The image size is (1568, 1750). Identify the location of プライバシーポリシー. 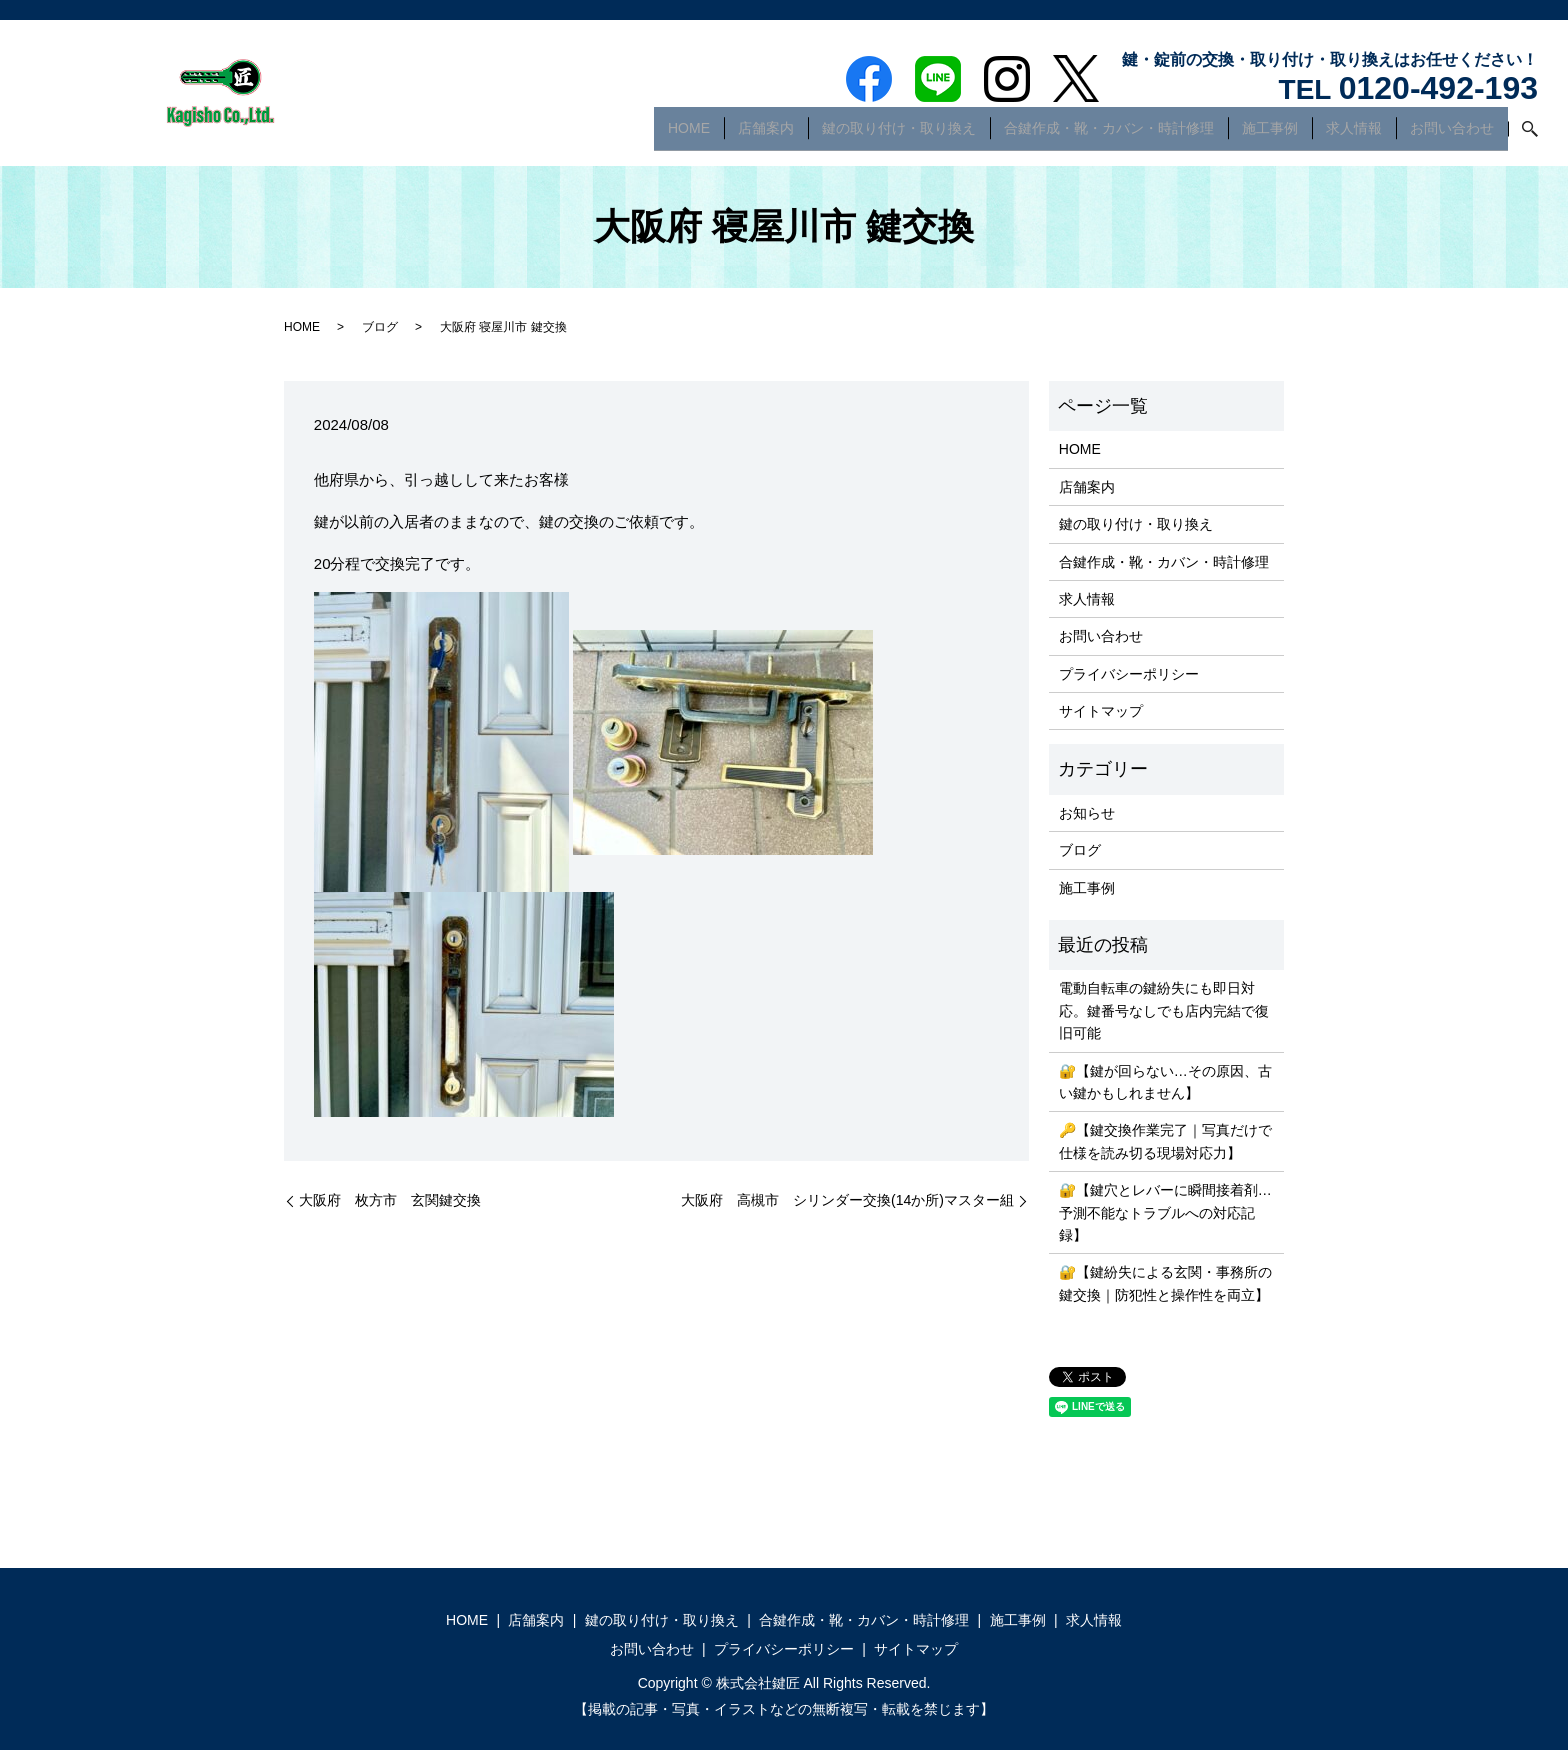
(1129, 674).